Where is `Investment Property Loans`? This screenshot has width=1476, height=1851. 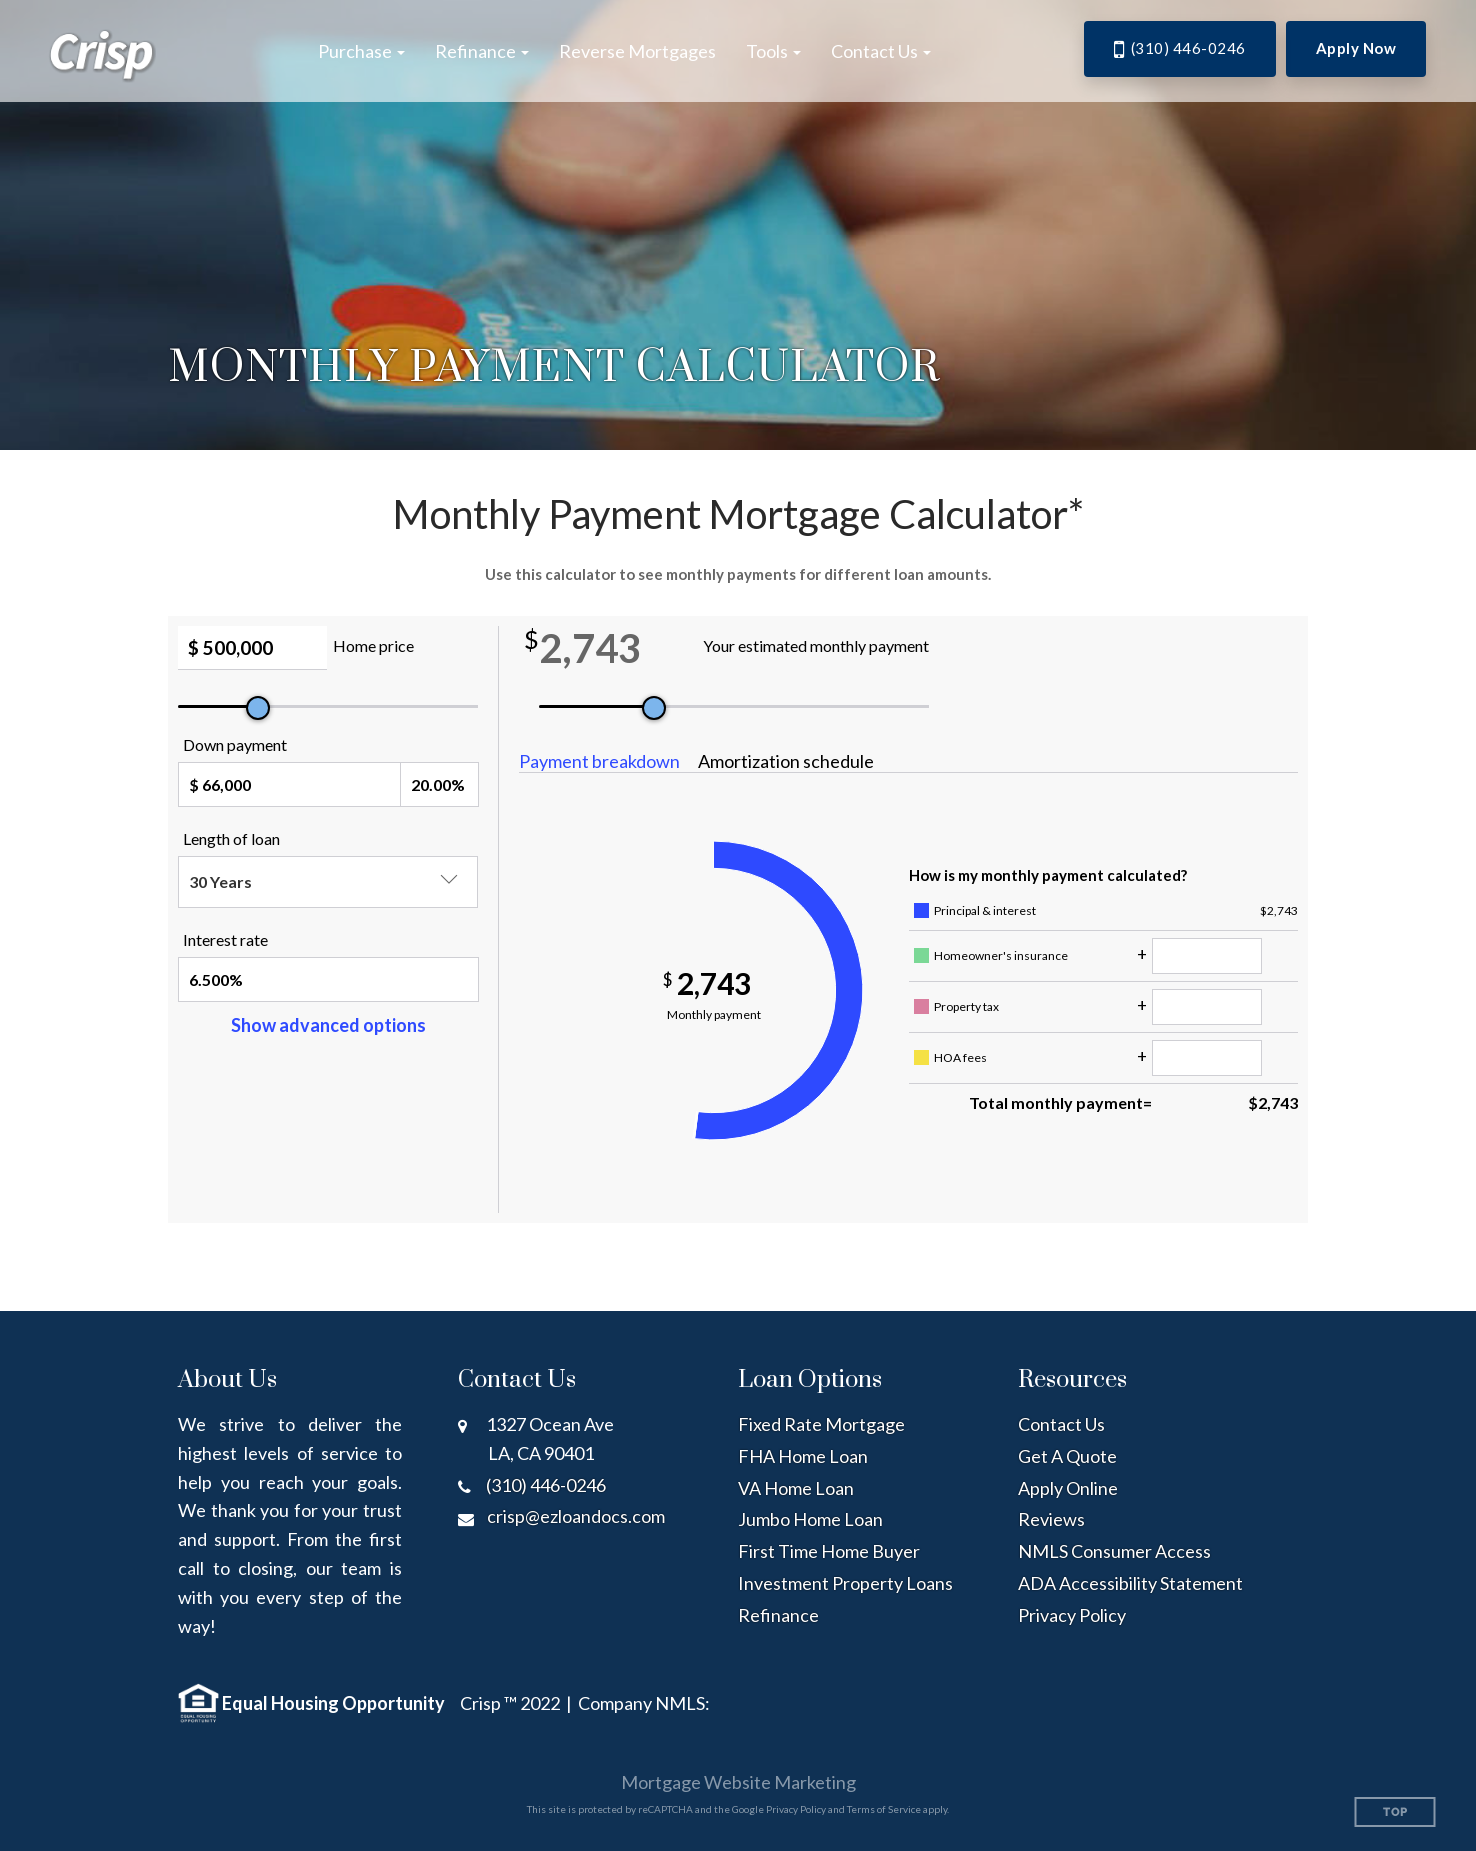
Investment Property Loans is located at coordinates (845, 1583).